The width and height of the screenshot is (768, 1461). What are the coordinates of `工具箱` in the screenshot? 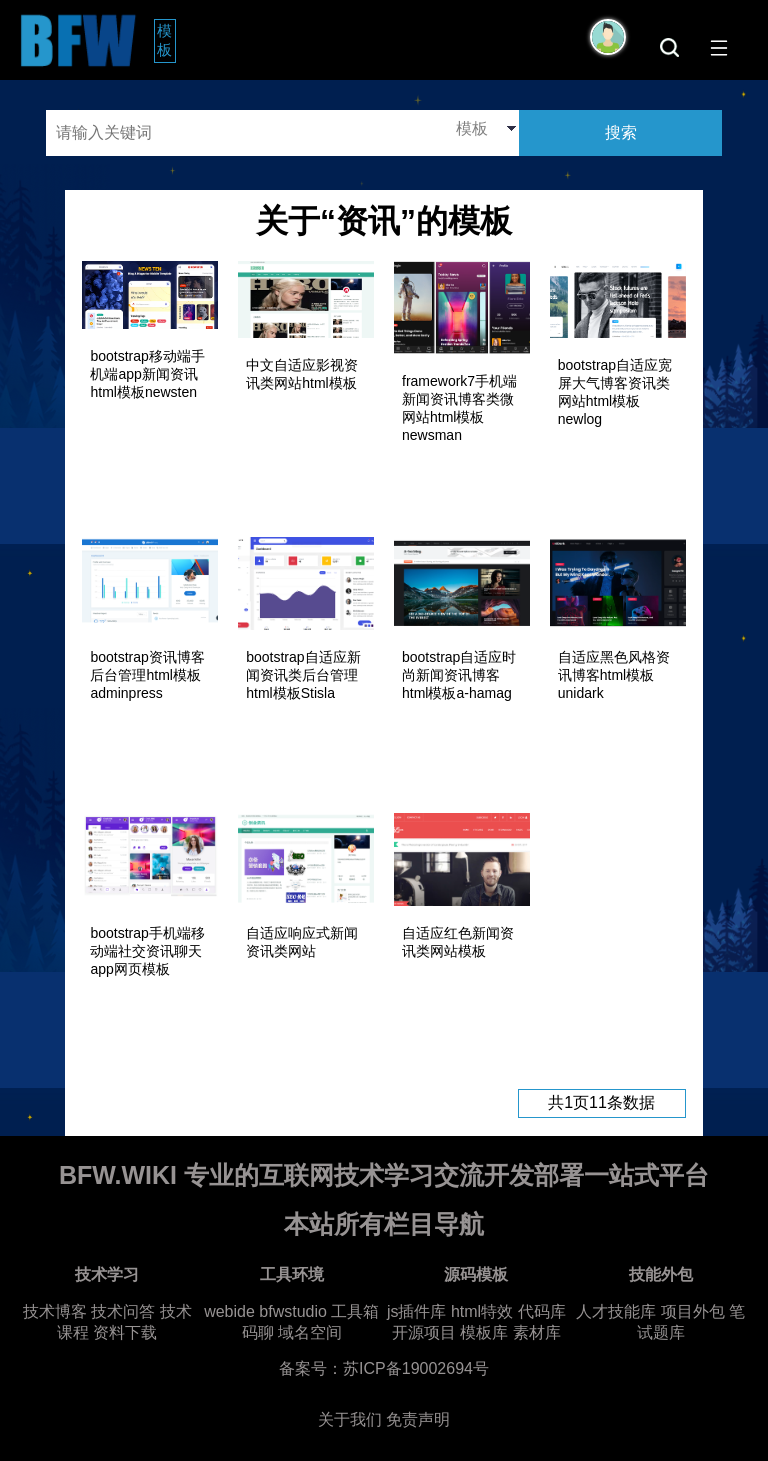 It's located at (355, 1311).